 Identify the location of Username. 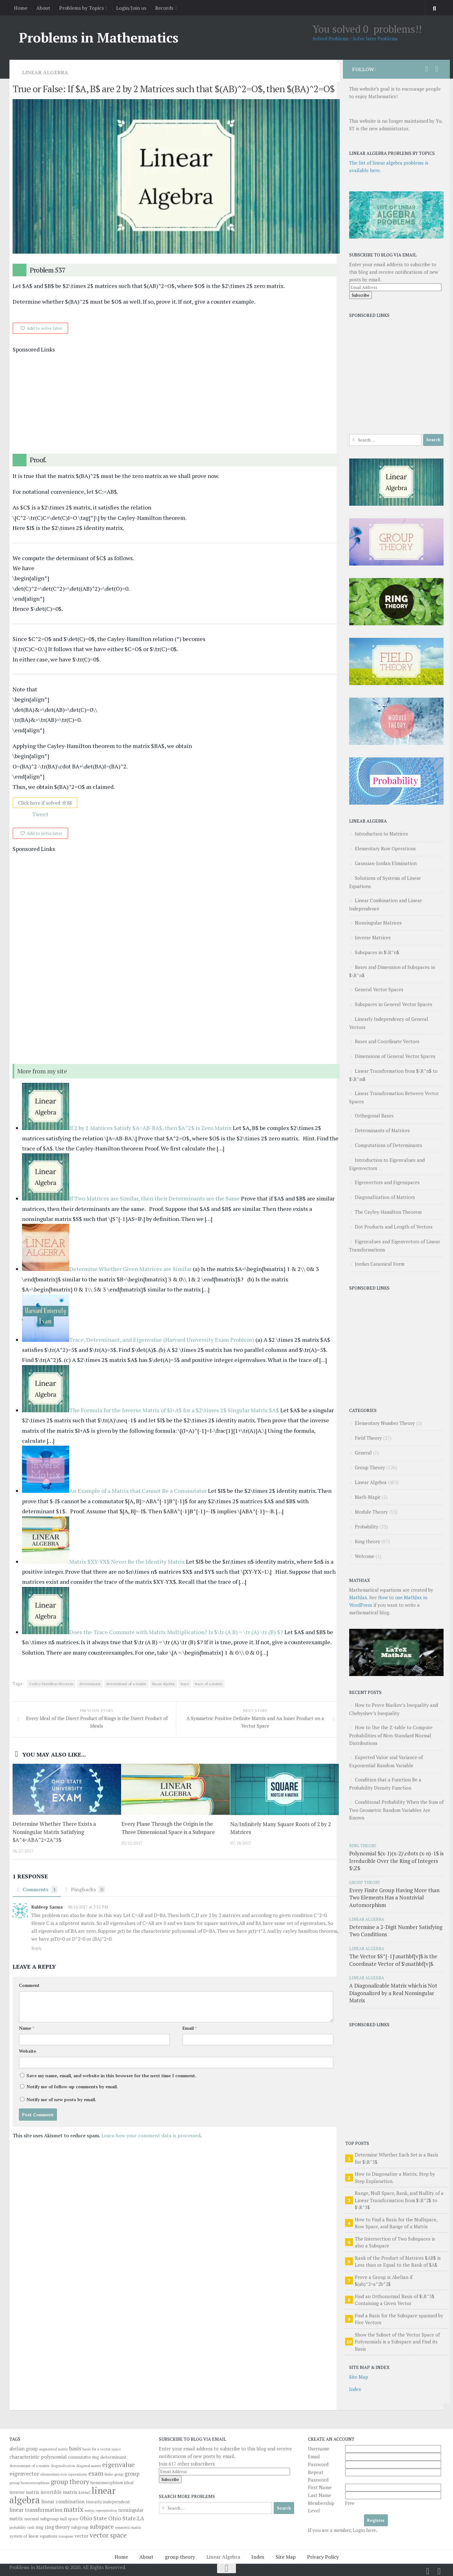
(318, 2448).